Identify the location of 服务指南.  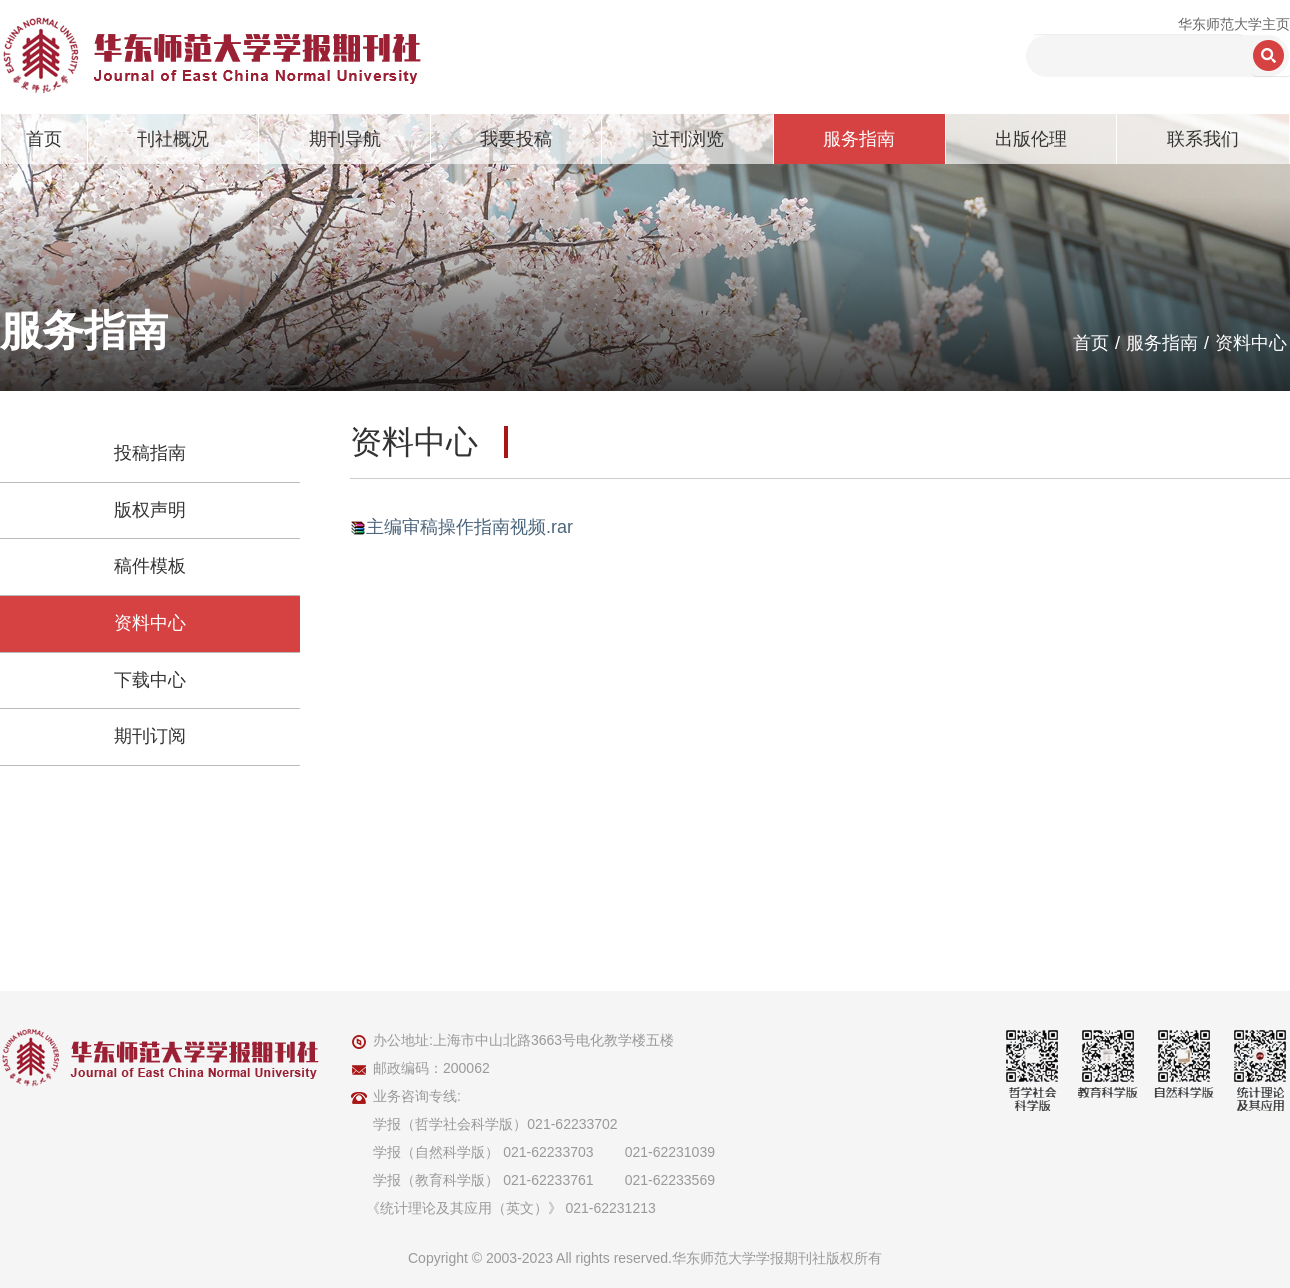
(859, 139).